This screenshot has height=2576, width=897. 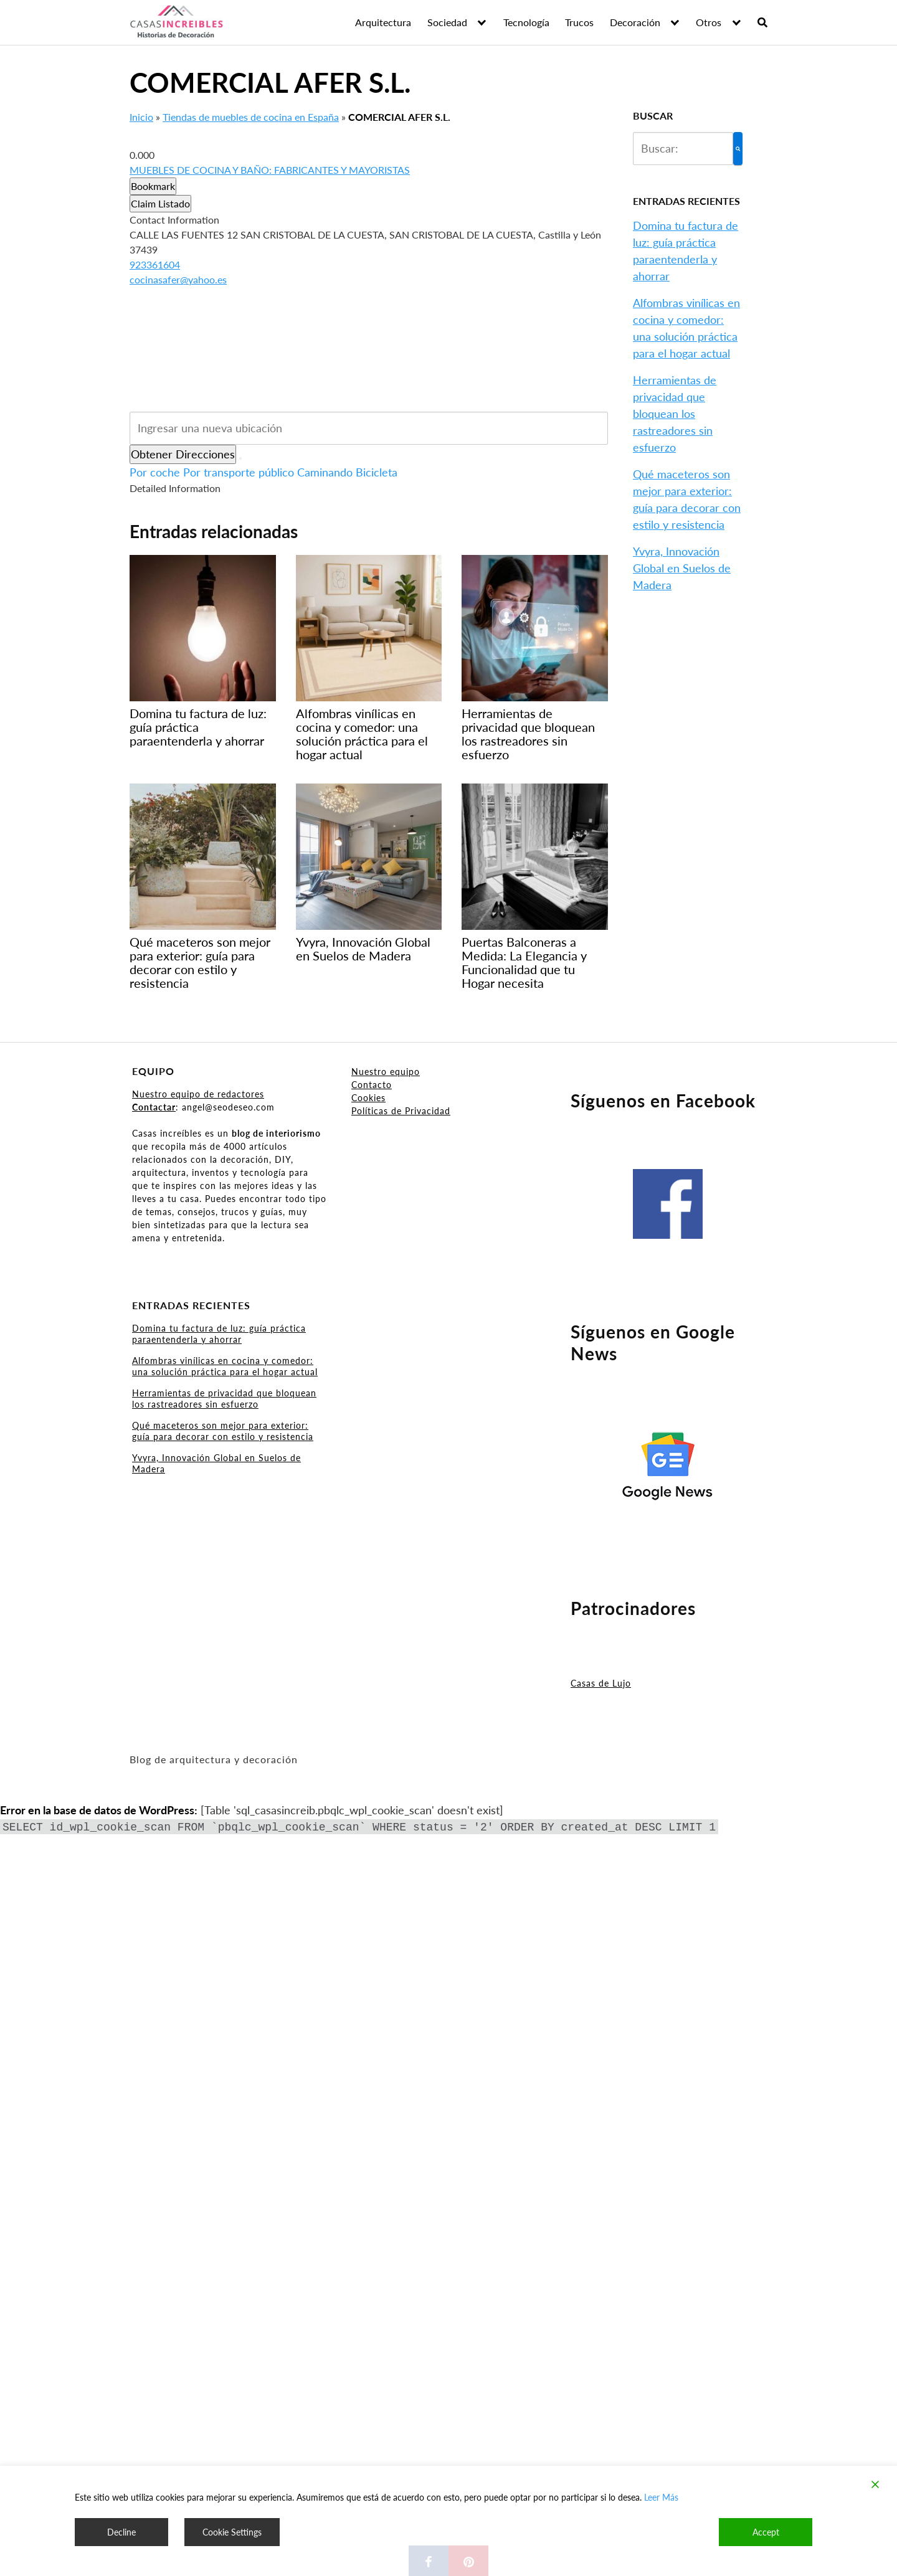 What do you see at coordinates (447, 22) in the screenshot?
I see `Sociedad` at bounding box center [447, 22].